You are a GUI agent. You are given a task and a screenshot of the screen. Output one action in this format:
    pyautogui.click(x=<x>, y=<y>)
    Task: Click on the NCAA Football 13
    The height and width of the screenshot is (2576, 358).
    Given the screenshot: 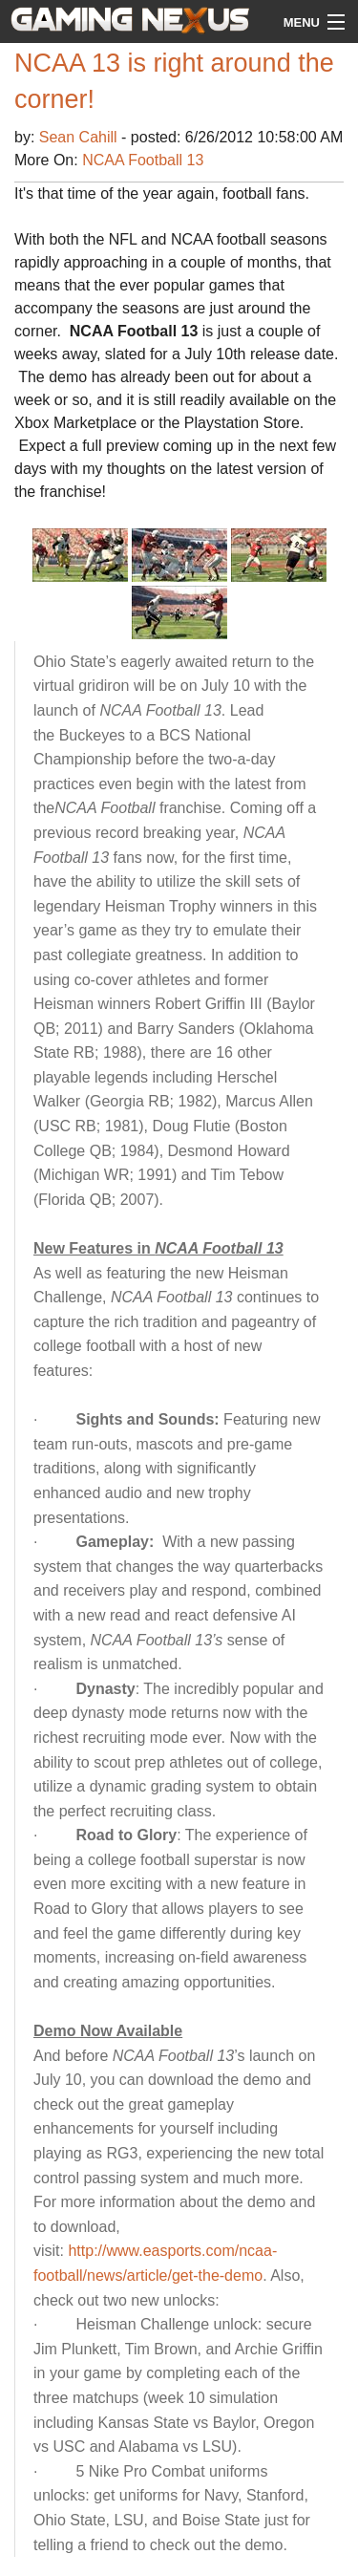 What is the action you would take?
    pyautogui.click(x=142, y=160)
    